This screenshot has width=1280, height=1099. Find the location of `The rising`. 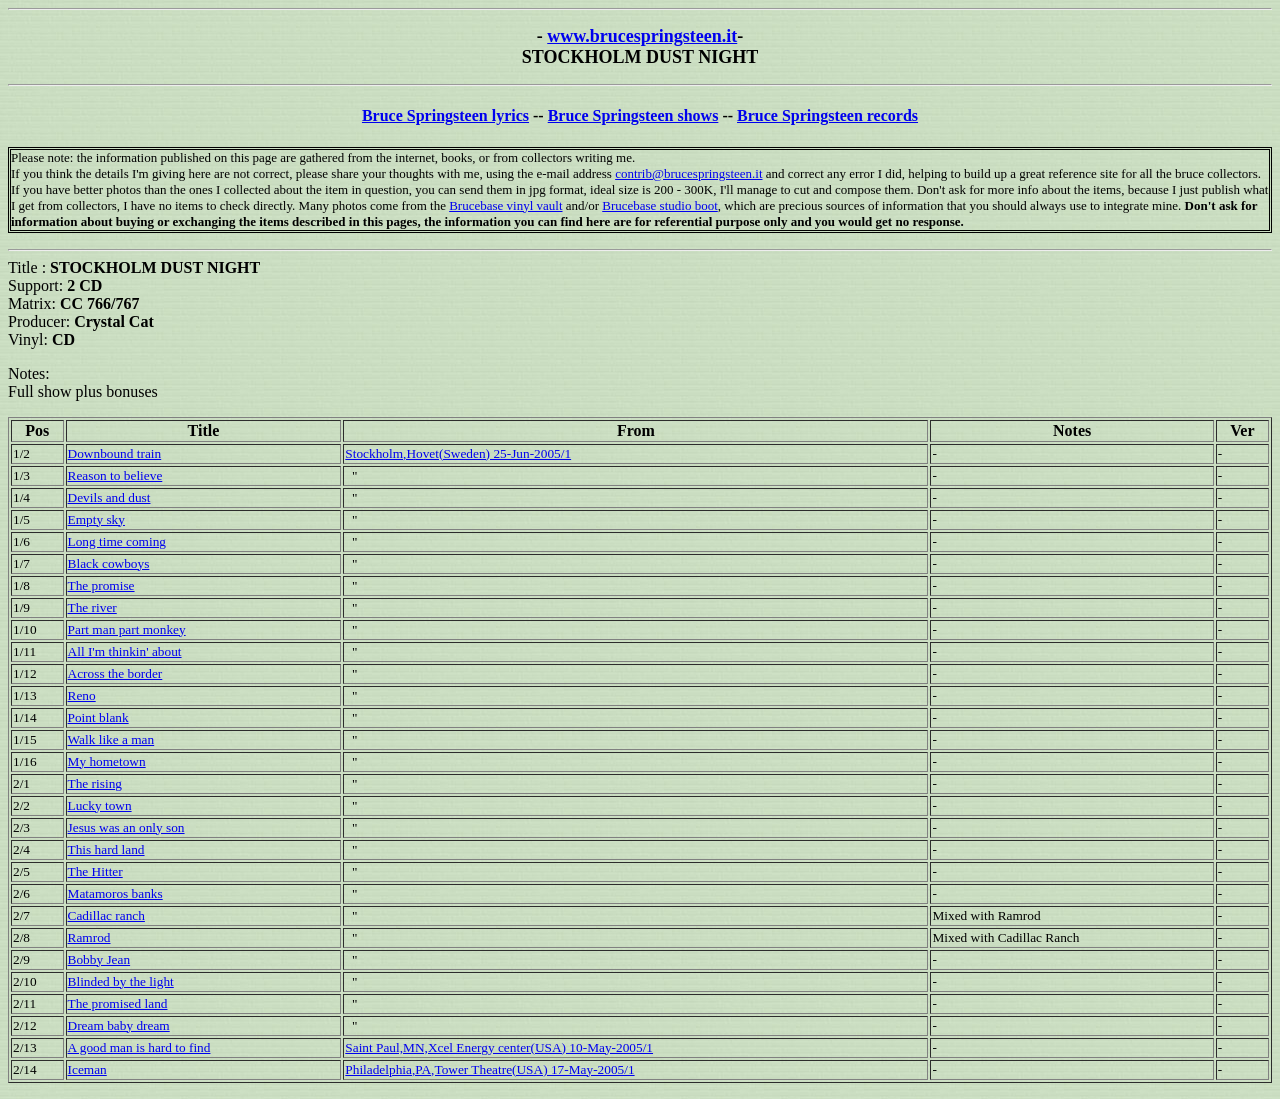

The rising is located at coordinates (95, 783).